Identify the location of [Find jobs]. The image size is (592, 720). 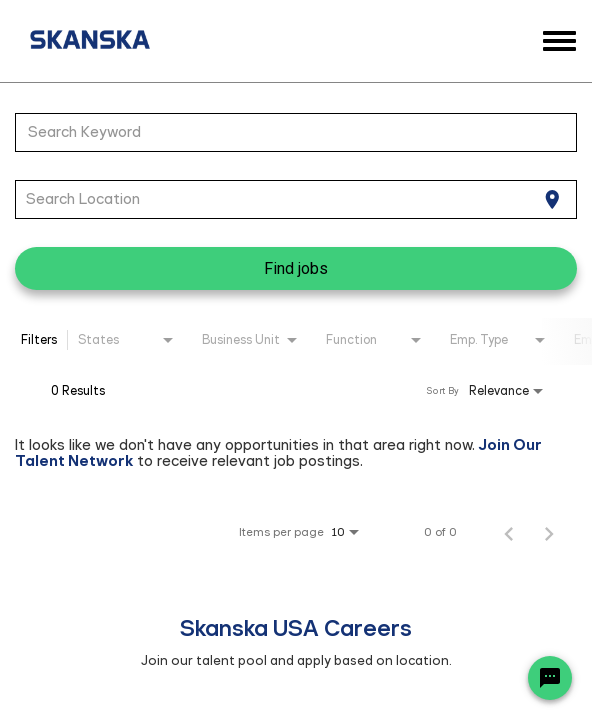
(296, 268).